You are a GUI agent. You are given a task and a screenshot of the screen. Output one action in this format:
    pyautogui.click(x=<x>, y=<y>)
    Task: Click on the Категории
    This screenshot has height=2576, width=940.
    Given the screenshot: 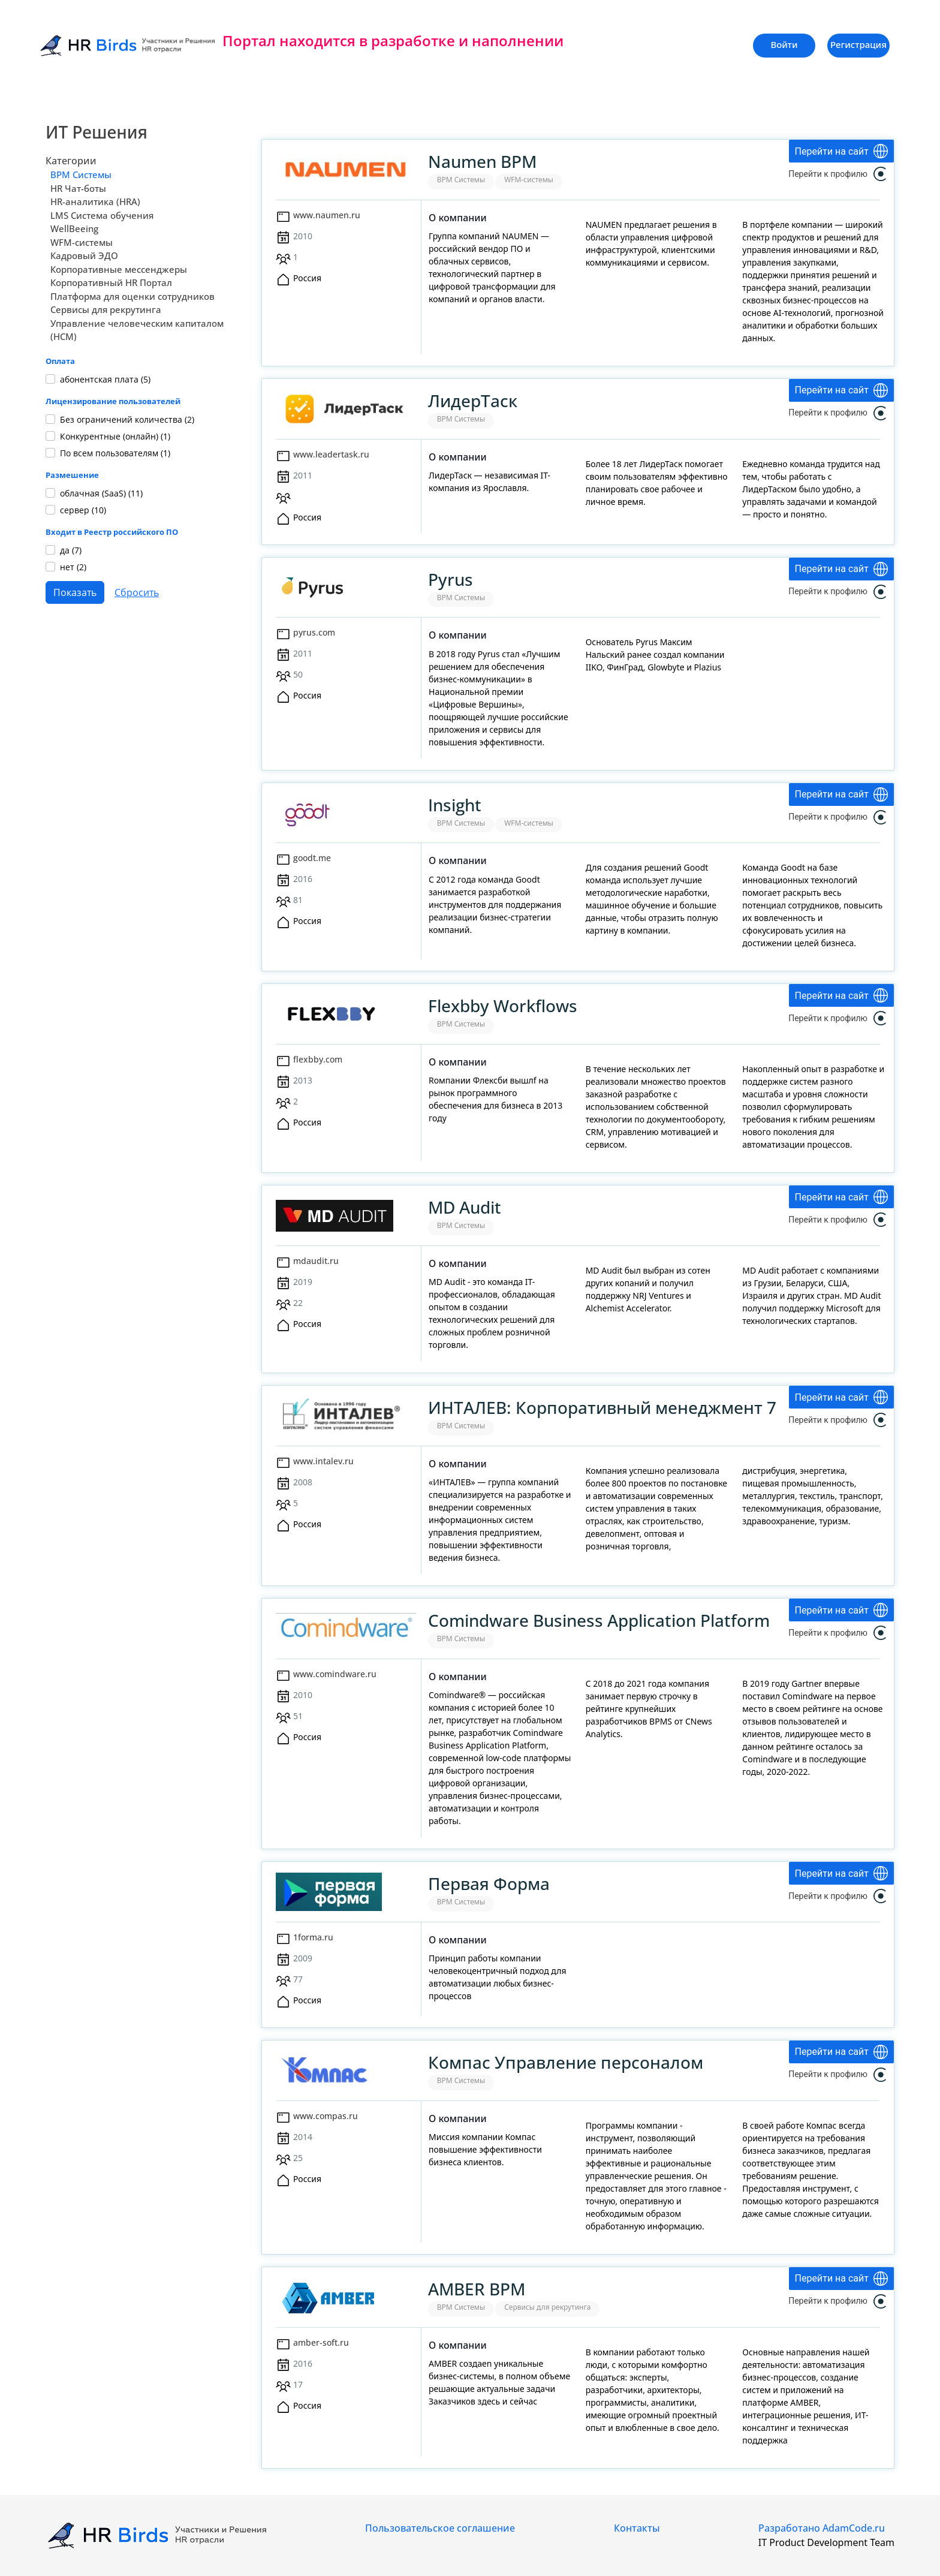 What is the action you would take?
    pyautogui.click(x=71, y=160)
    